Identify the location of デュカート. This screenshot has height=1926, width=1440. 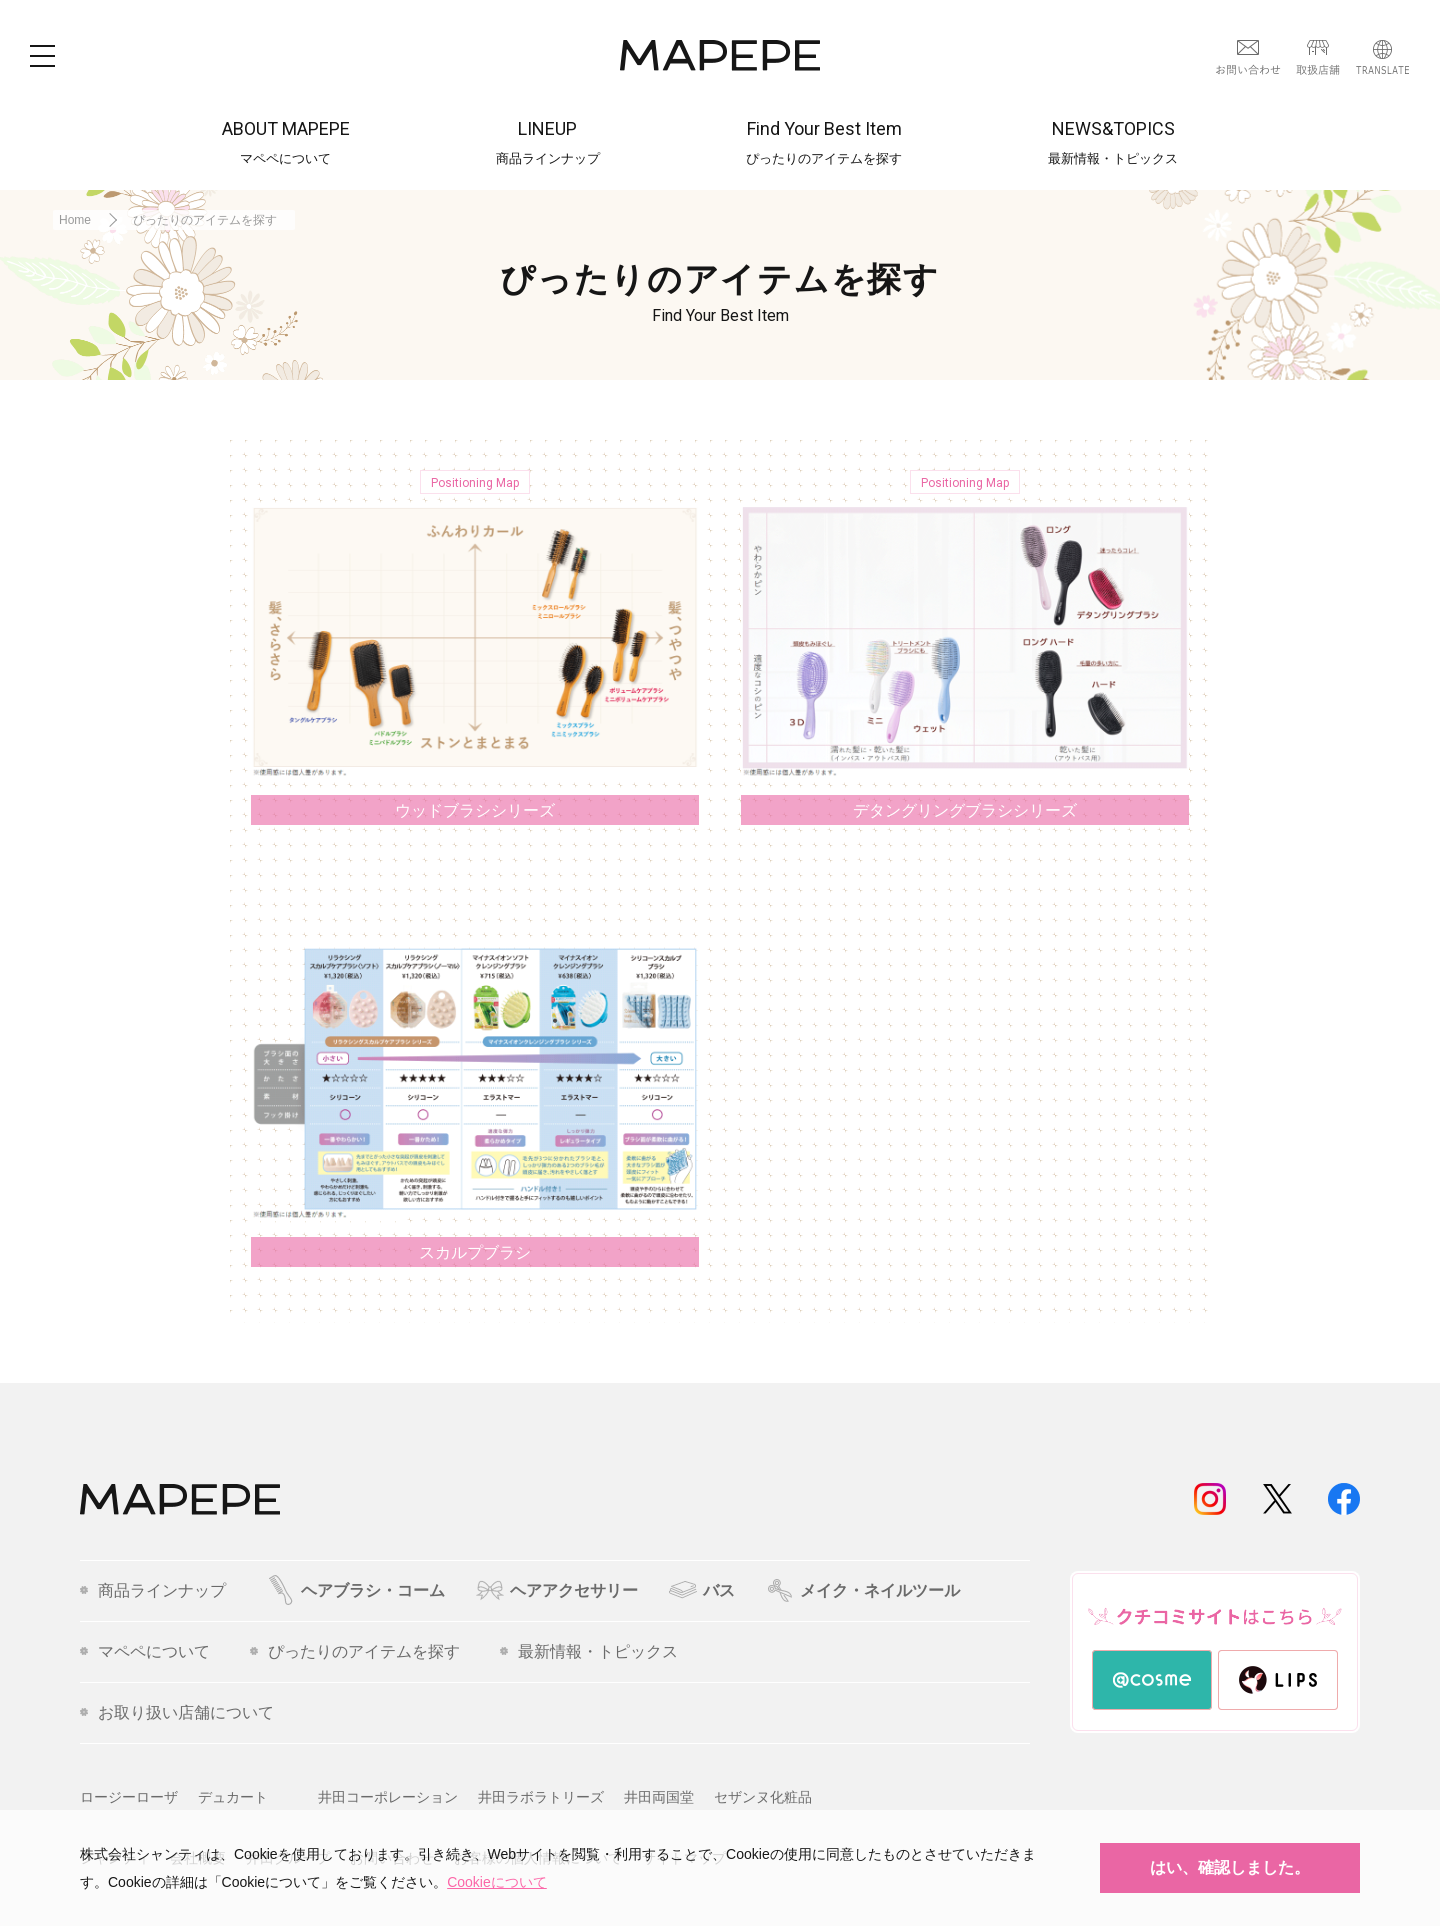
(233, 1797).